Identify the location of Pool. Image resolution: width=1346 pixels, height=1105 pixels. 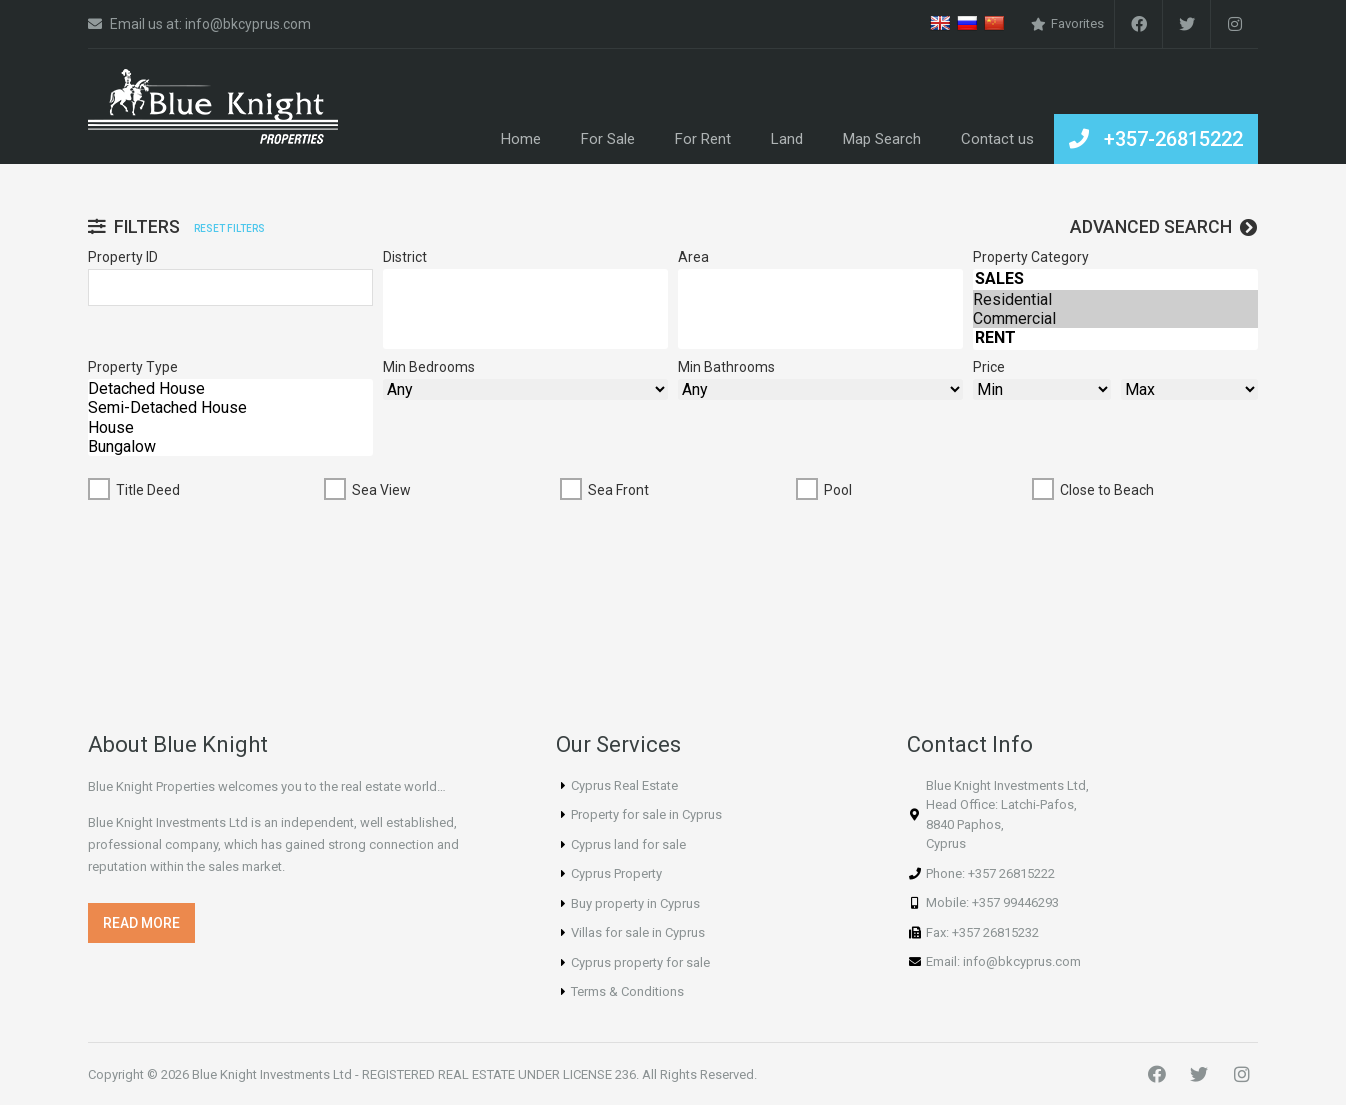
(838, 490).